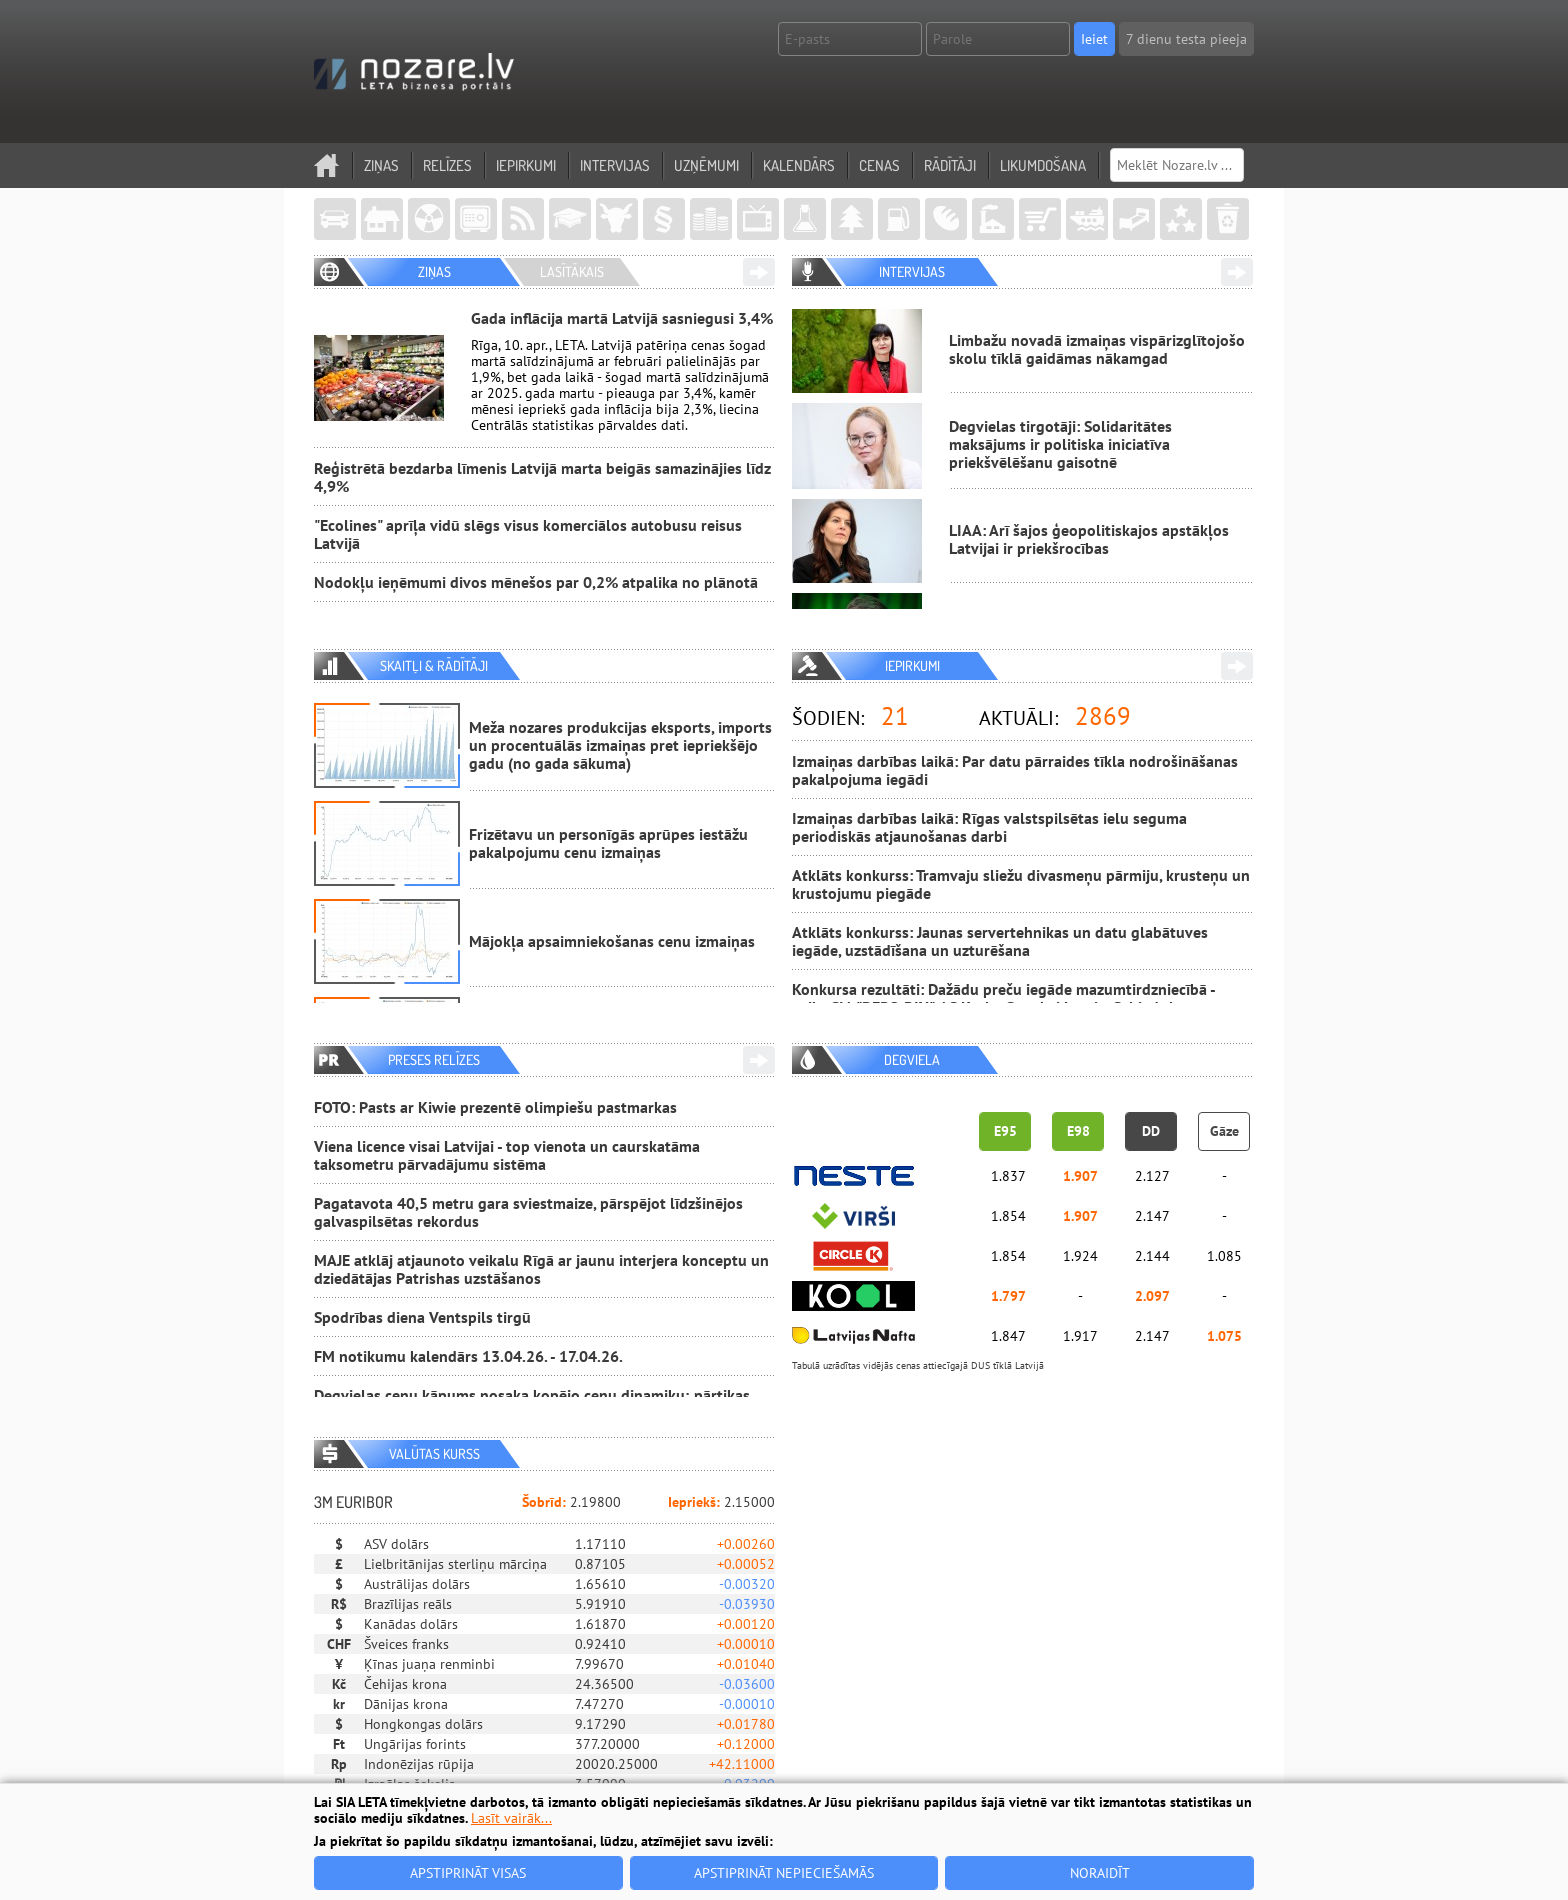 This screenshot has height=1900, width=1568. What do you see at coordinates (447, 165) in the screenshot?
I see `Relīzes` at bounding box center [447, 165].